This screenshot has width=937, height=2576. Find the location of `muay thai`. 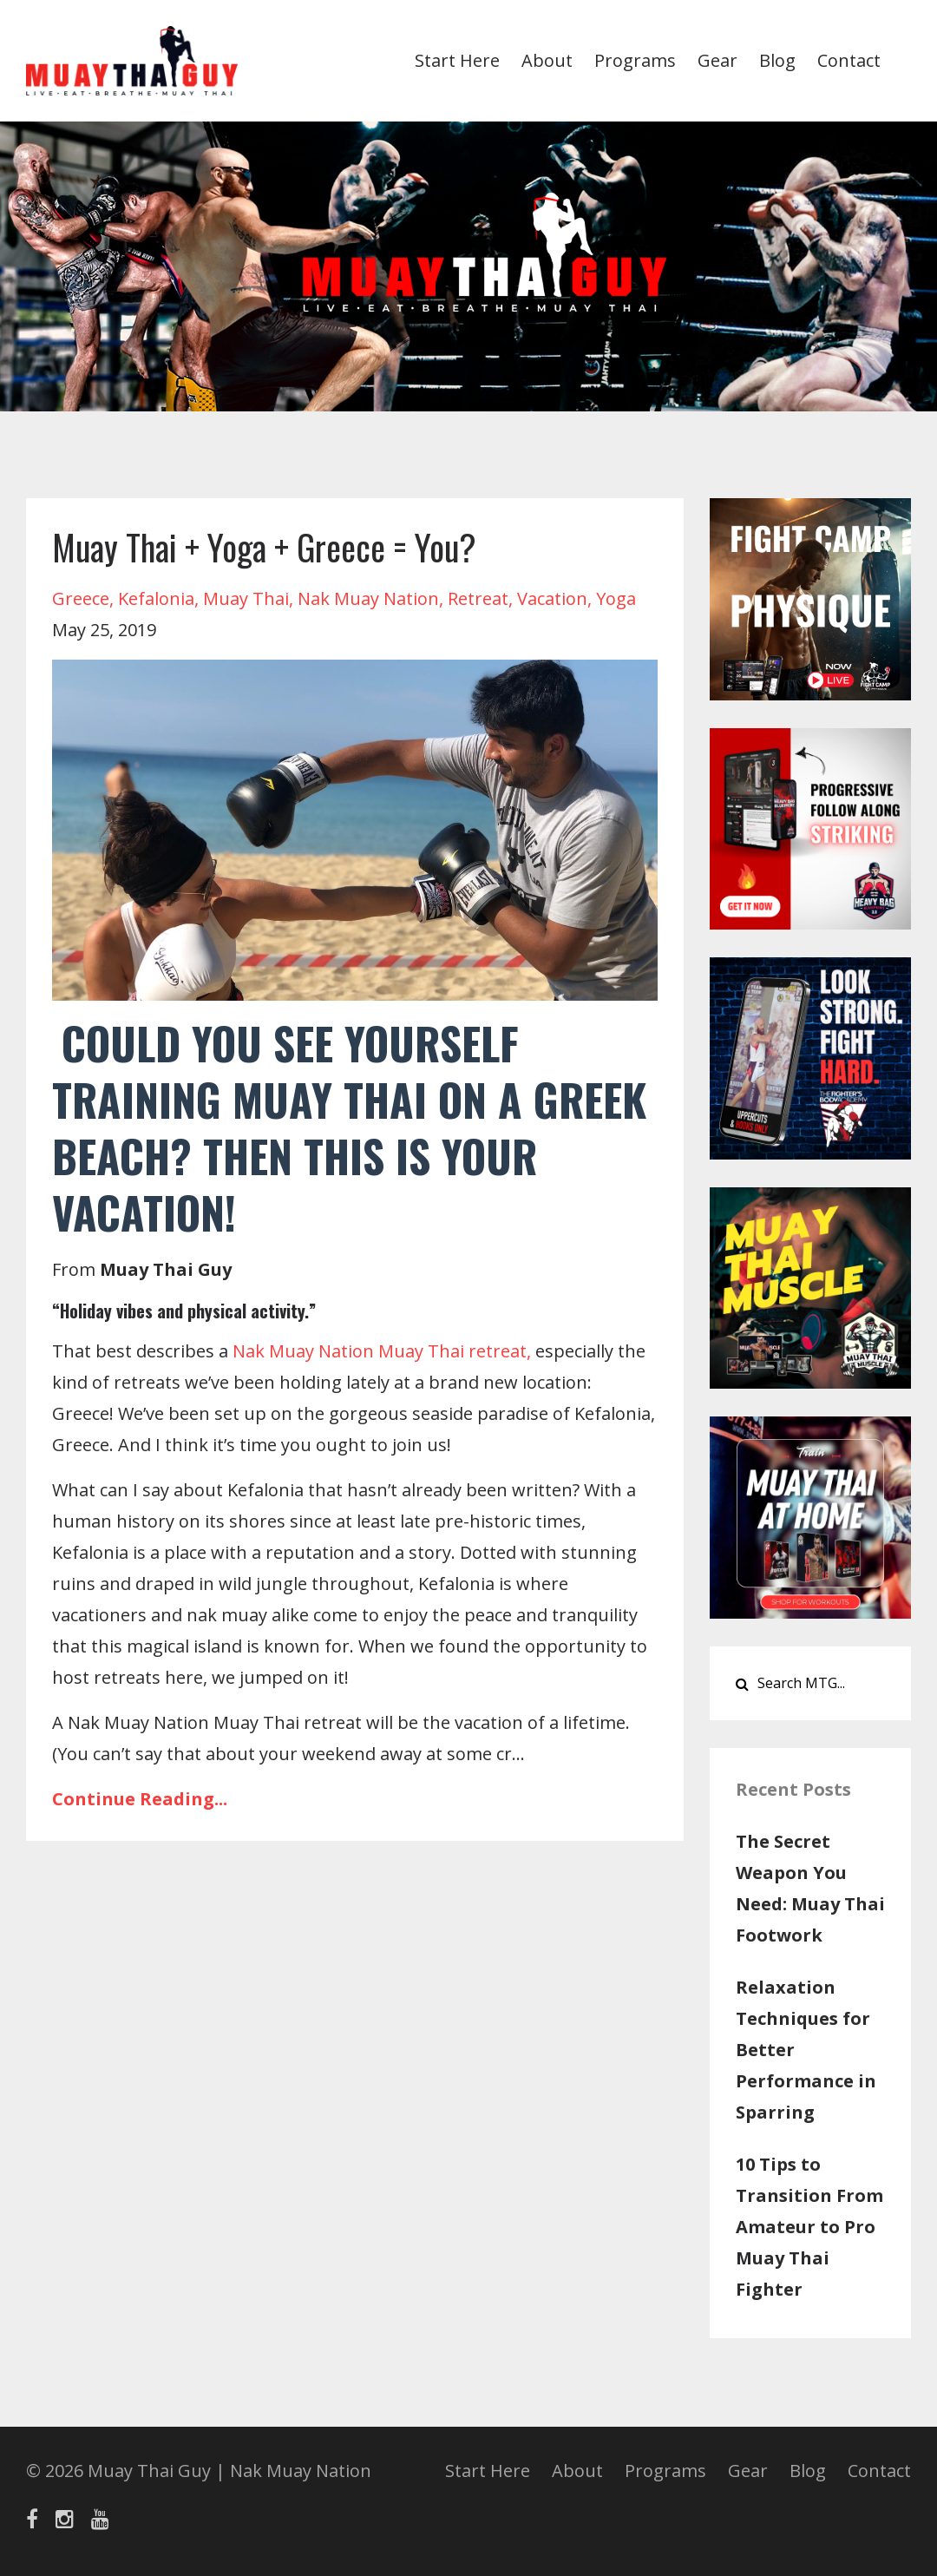

muay thai is located at coordinates (246, 598).